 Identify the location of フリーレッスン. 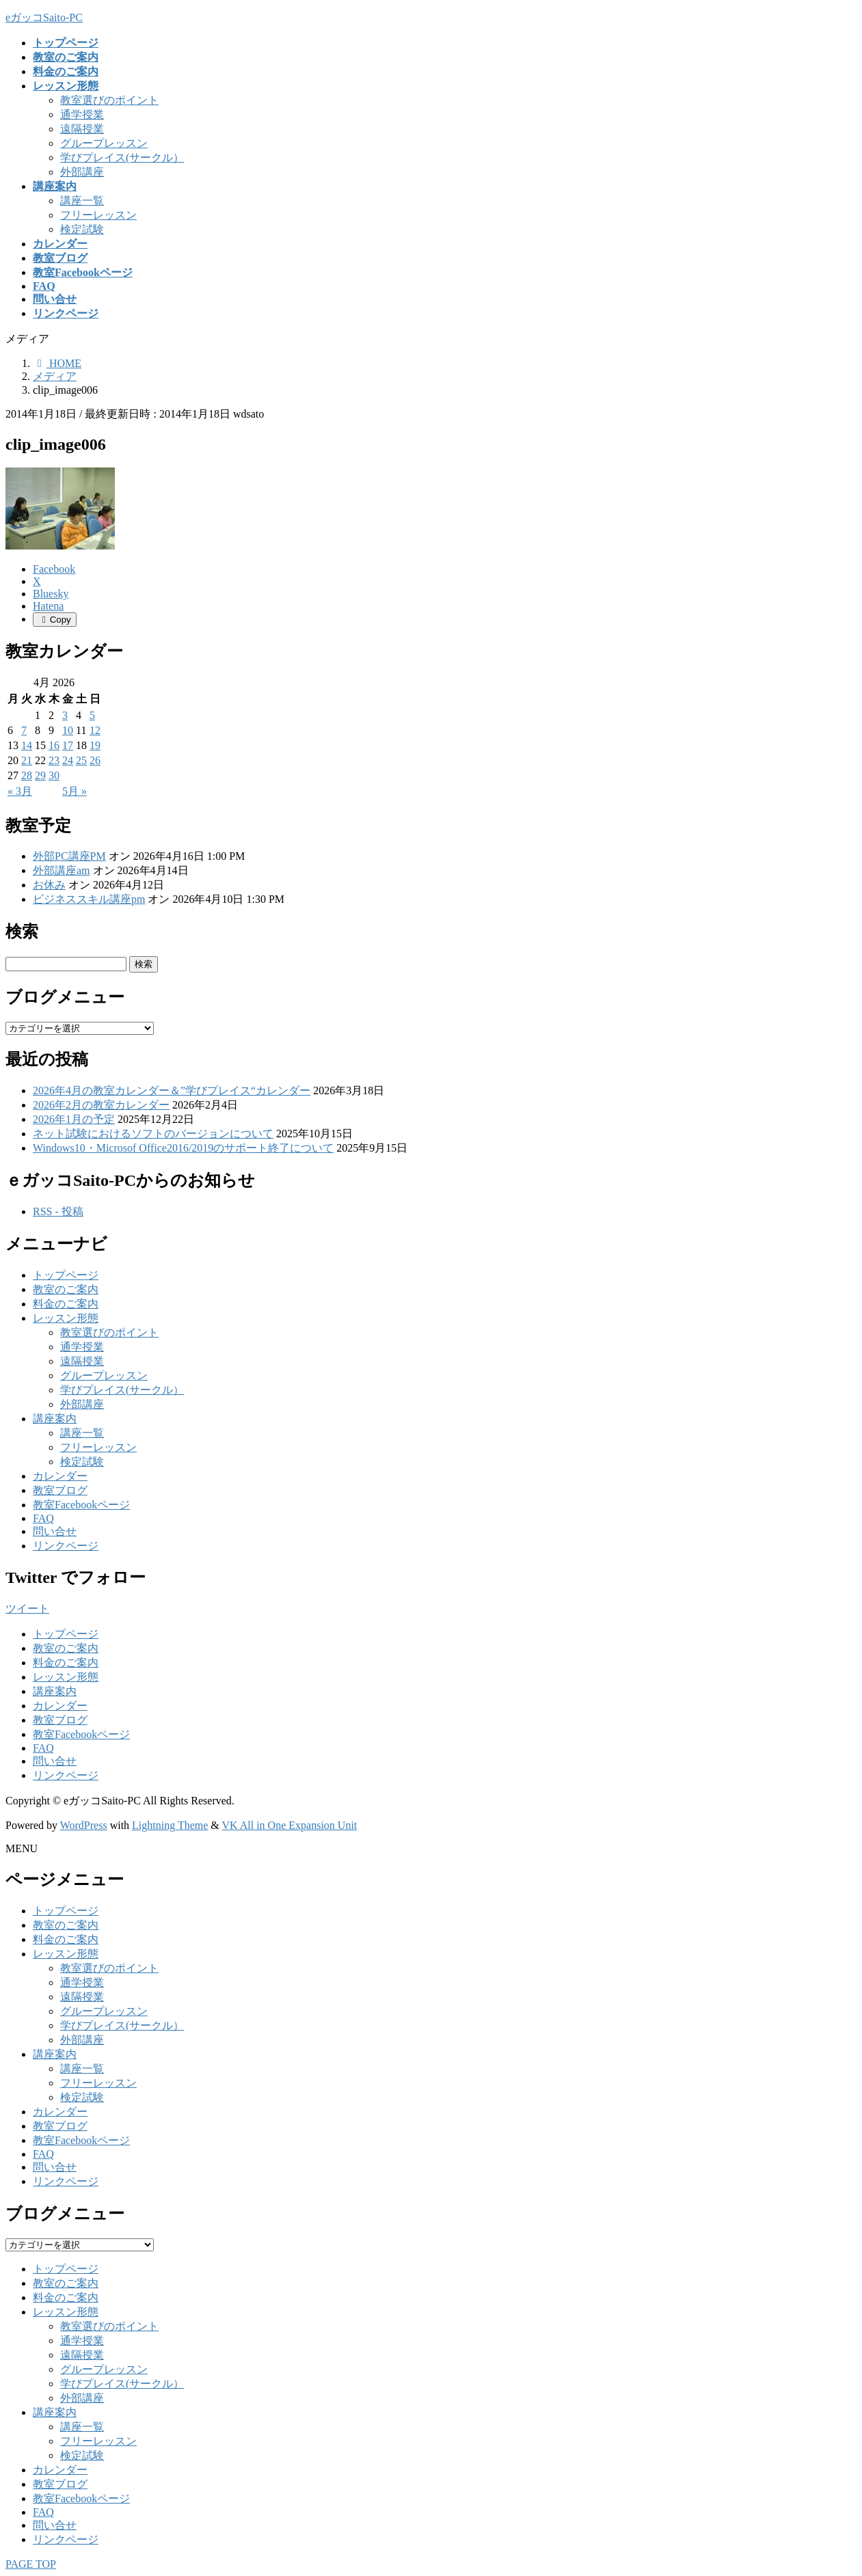
(98, 215).